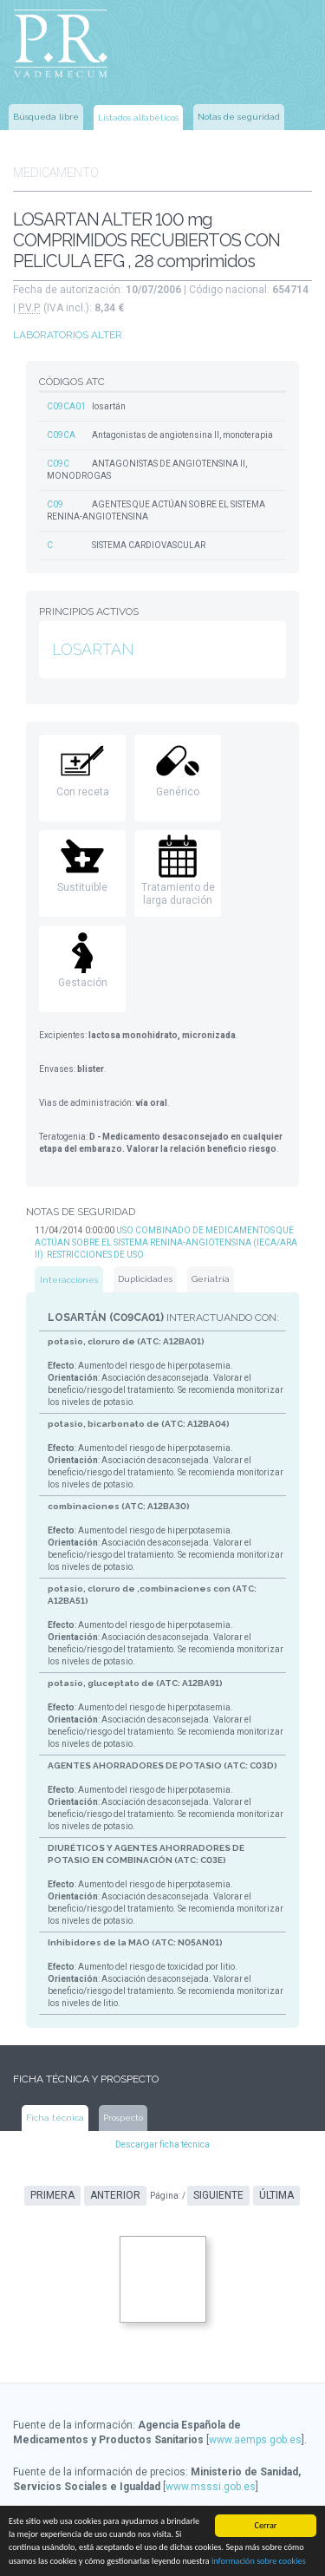 The height and width of the screenshot is (2576, 325). Describe the element at coordinates (138, 117) in the screenshot. I see `Listados alfabéticos` at that location.